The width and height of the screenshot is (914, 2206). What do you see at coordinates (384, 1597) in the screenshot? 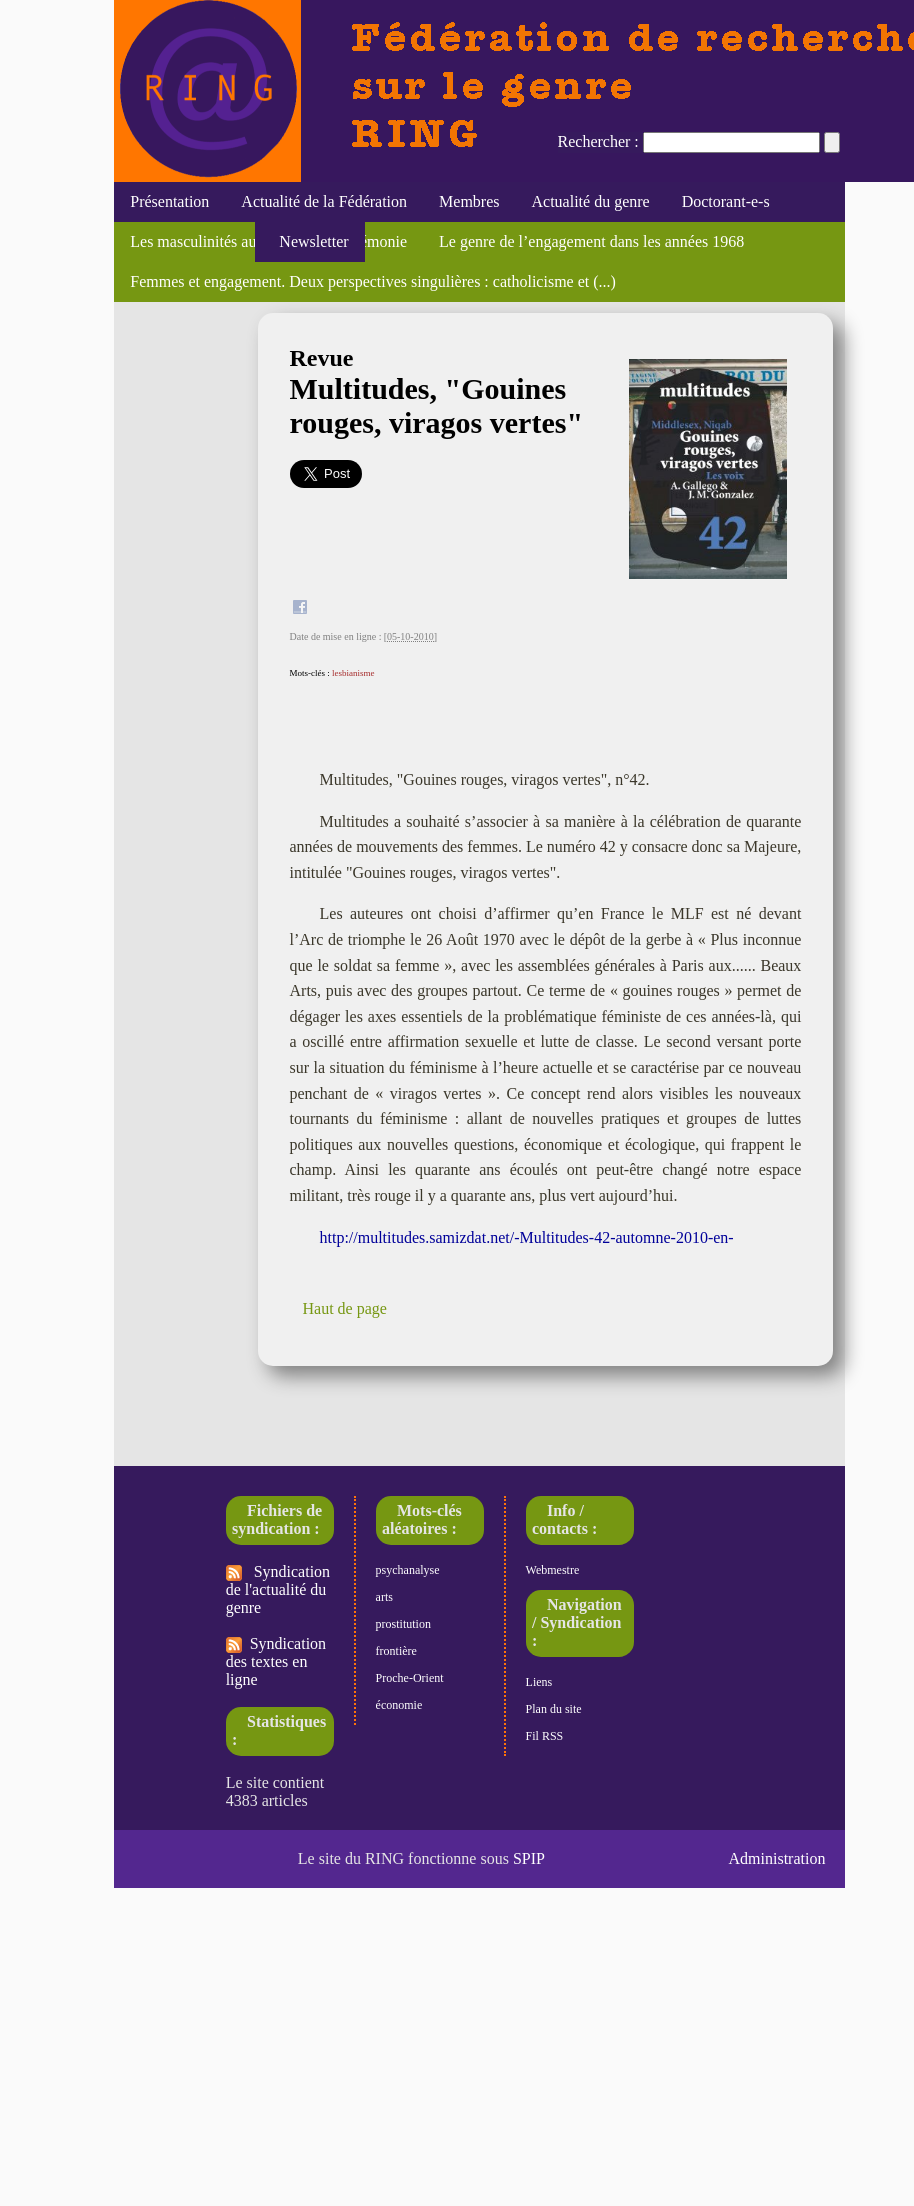
I see `arts` at bounding box center [384, 1597].